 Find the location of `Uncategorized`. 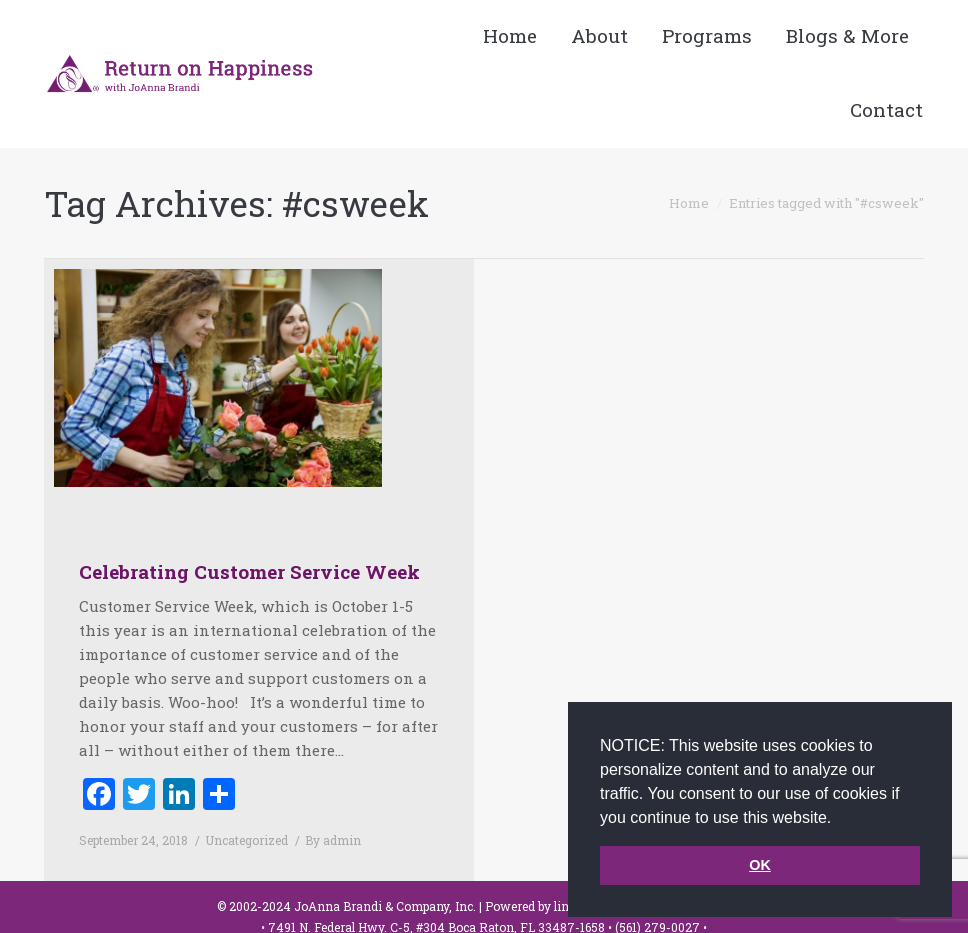

Uncategorized is located at coordinates (246, 840).